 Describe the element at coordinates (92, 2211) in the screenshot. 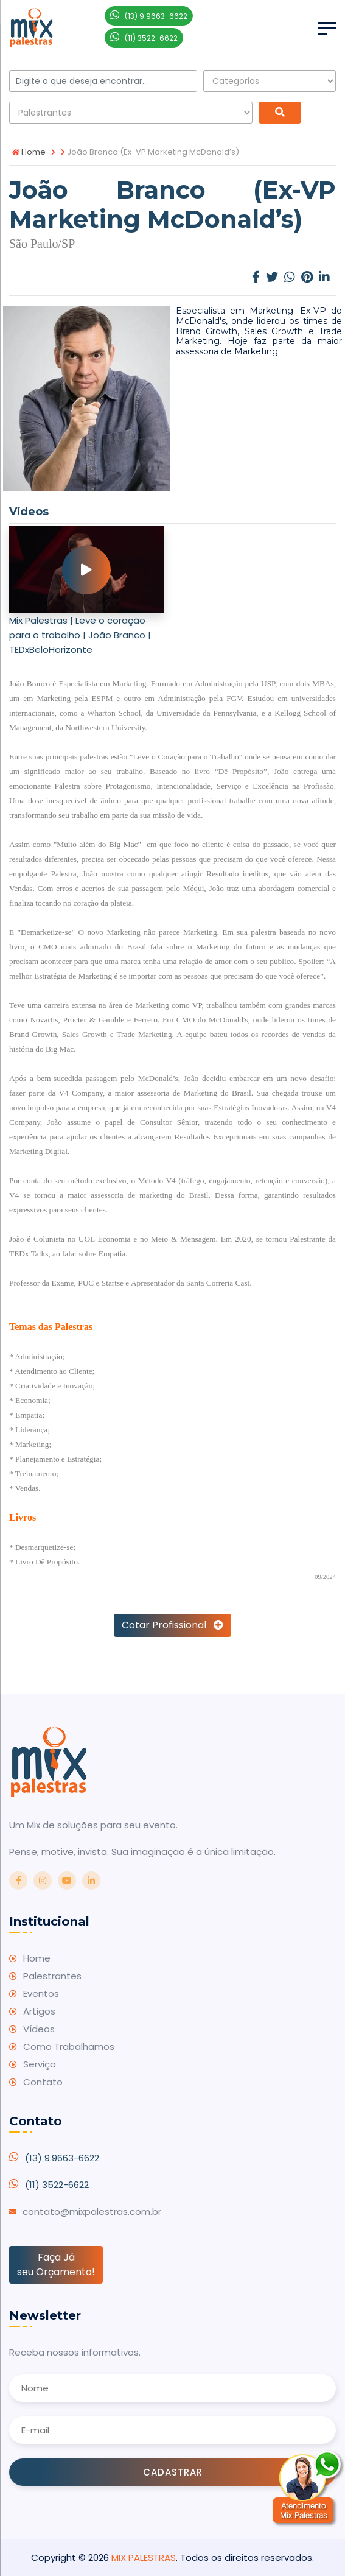

I see `contato@mixpalestras.com.br` at that location.